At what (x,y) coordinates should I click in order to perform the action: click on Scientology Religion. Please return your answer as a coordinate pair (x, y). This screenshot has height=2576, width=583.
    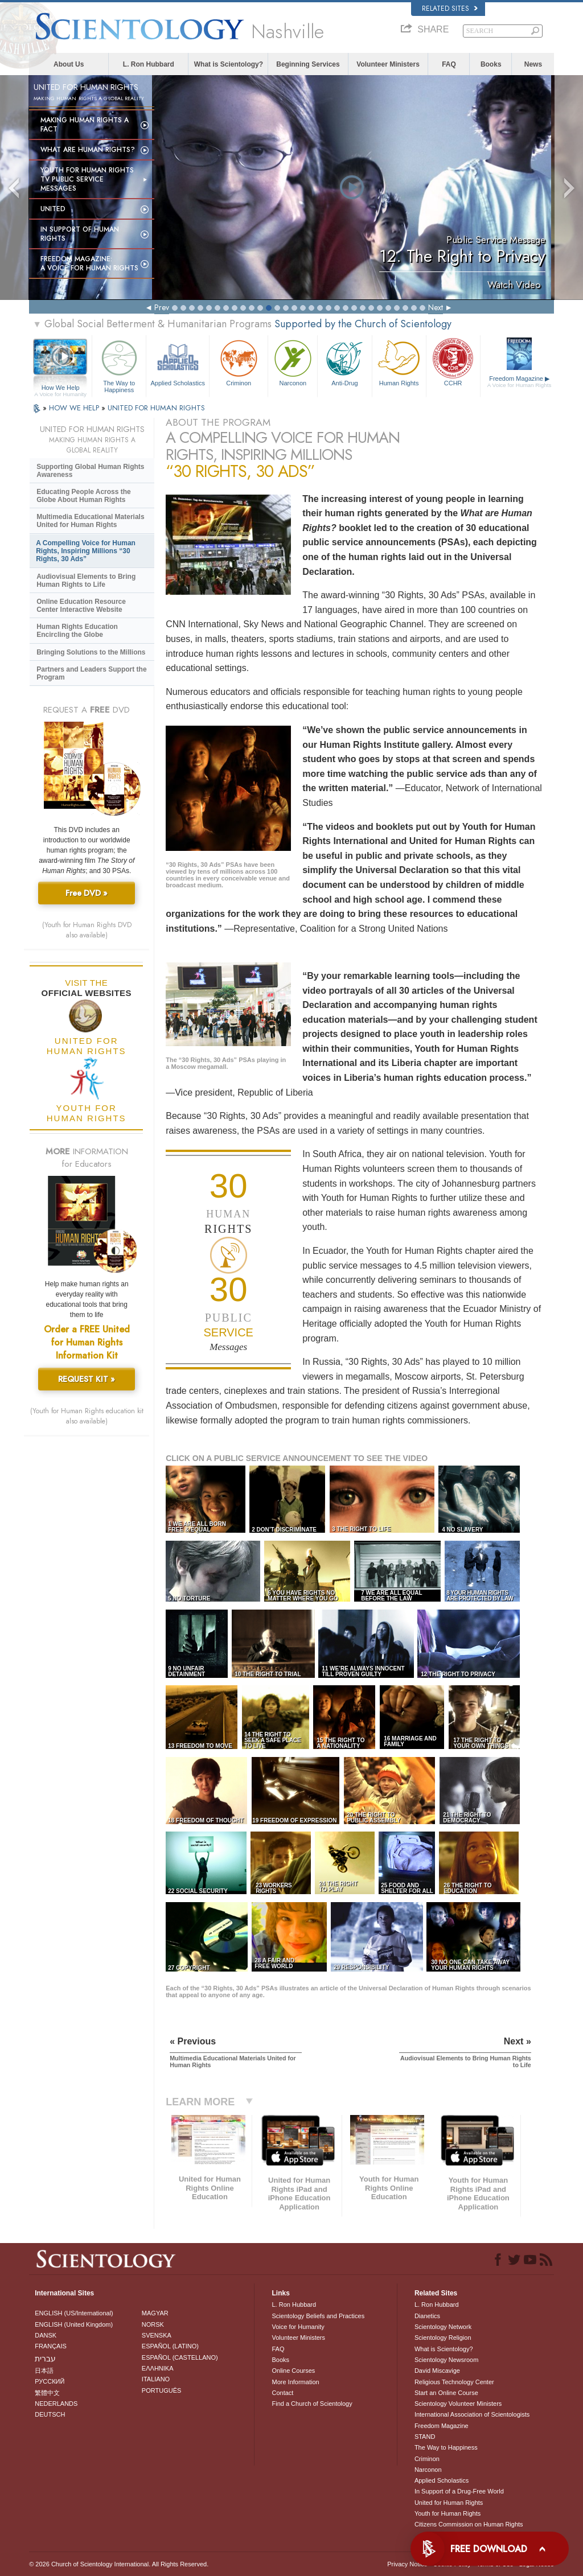
    Looking at the image, I should click on (442, 2337).